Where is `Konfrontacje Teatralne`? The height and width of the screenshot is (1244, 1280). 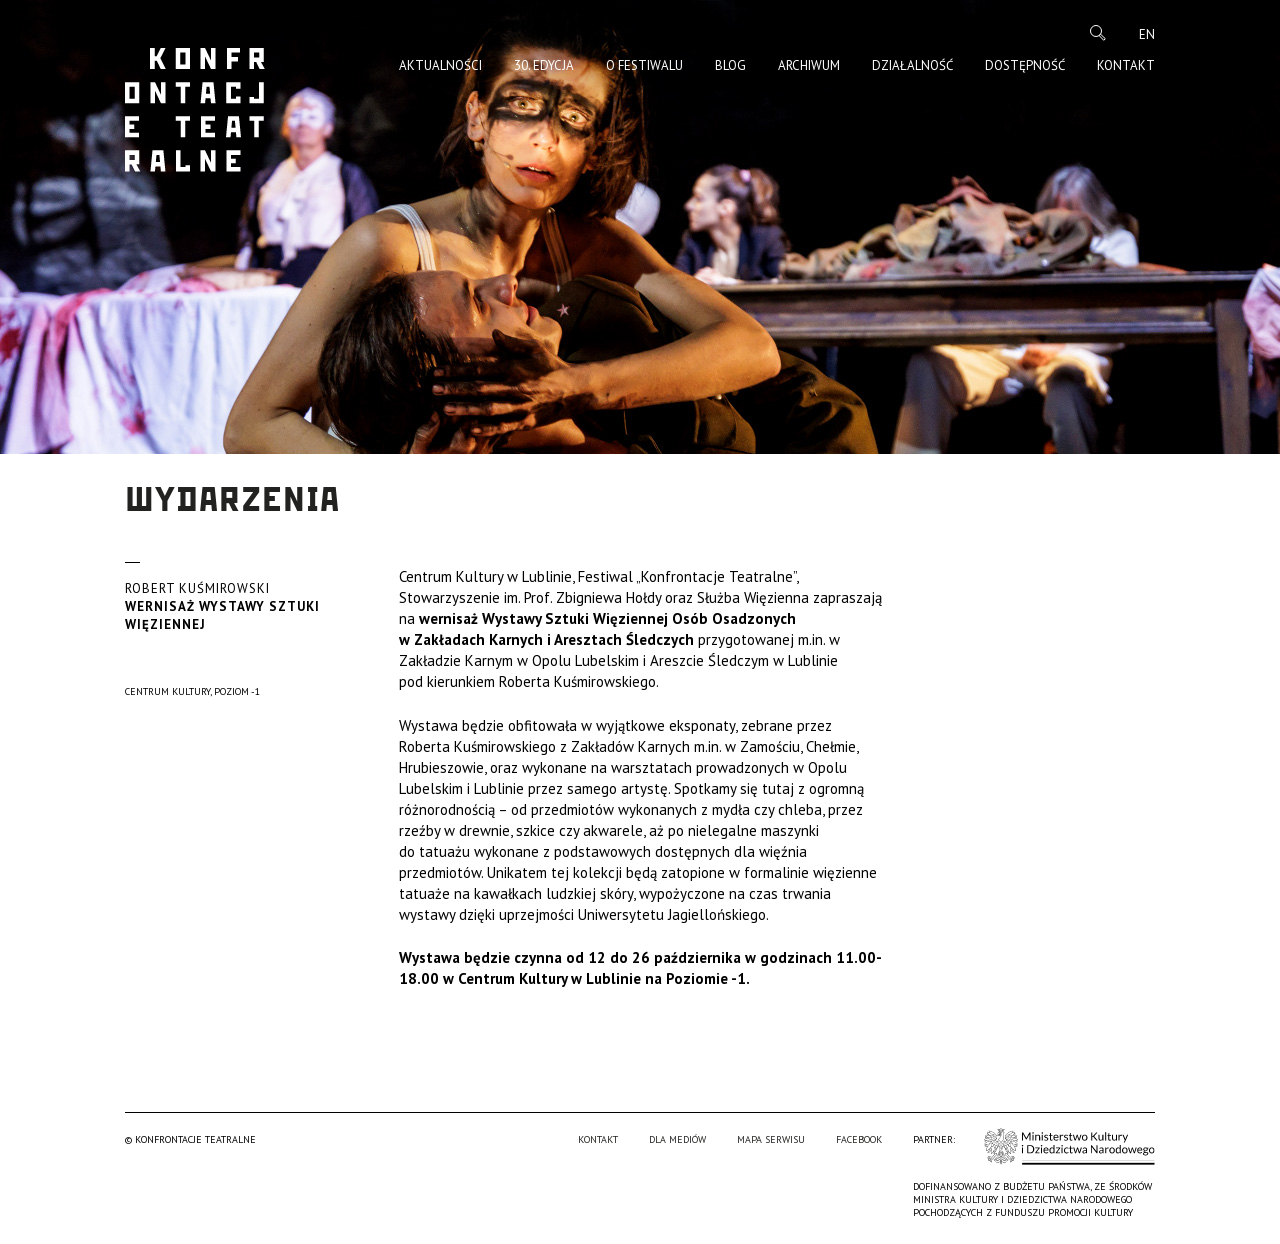
Konfrontacje Teatralne is located at coordinates (195, 110).